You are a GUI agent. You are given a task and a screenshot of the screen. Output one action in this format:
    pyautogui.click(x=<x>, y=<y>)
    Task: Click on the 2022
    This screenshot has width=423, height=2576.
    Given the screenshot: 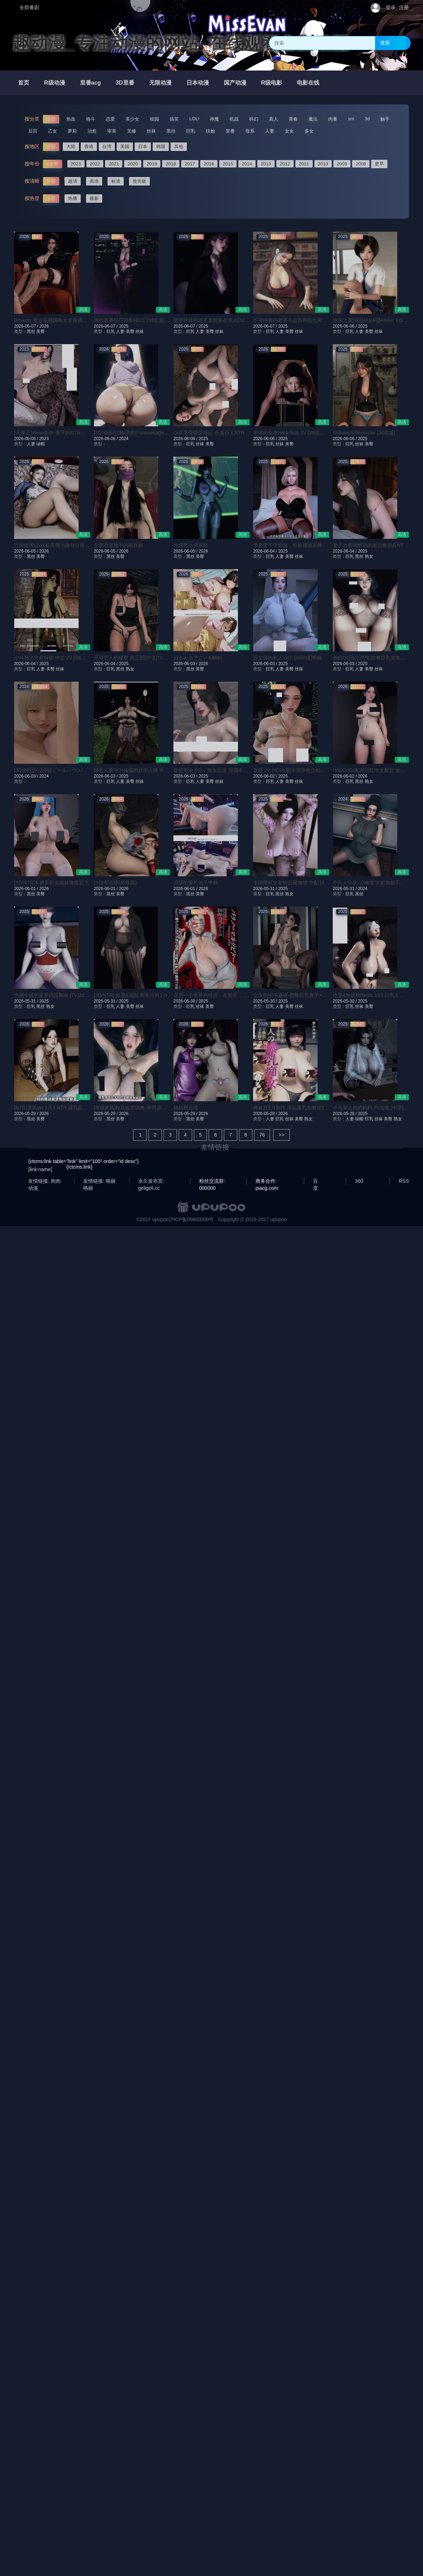 What is the action you would take?
    pyautogui.click(x=95, y=163)
    